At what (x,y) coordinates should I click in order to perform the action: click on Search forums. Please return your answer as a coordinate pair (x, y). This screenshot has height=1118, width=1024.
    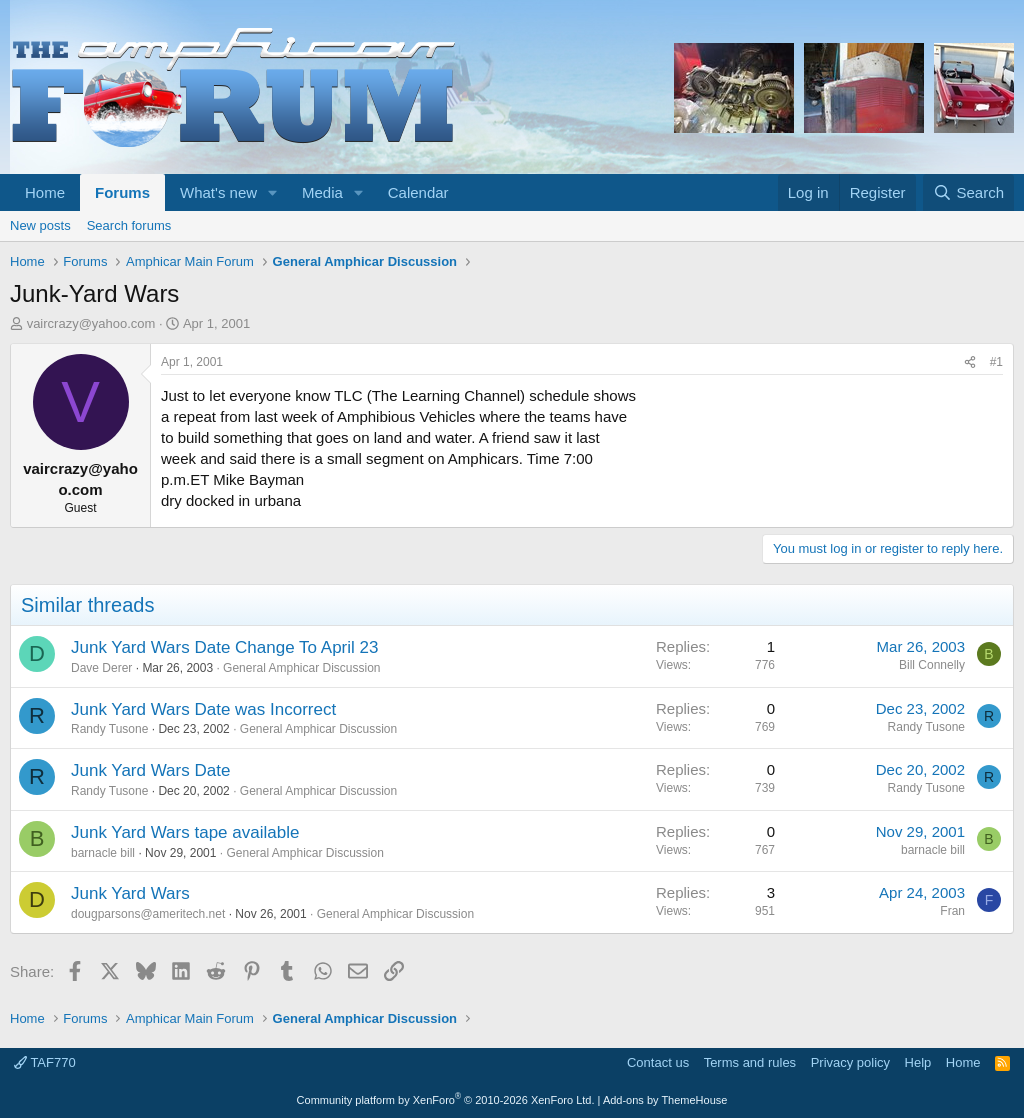
    Looking at the image, I should click on (129, 225).